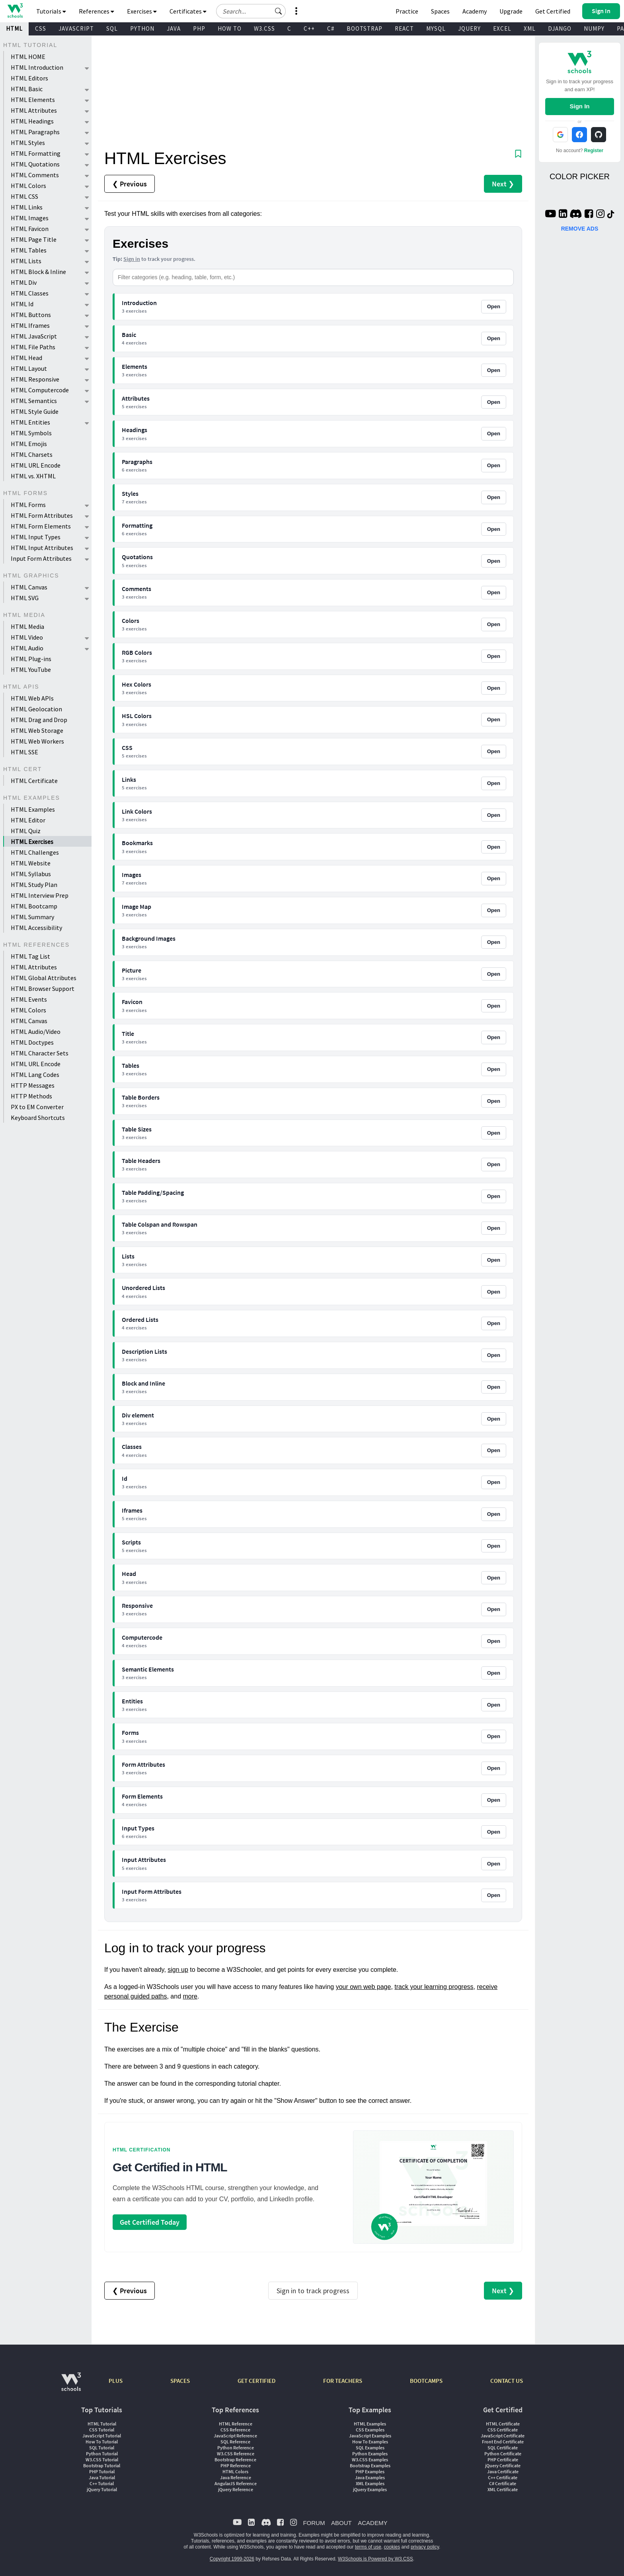 This screenshot has height=2576, width=624. Describe the element at coordinates (28, 143) in the screenshot. I see `HTML Styles` at that location.